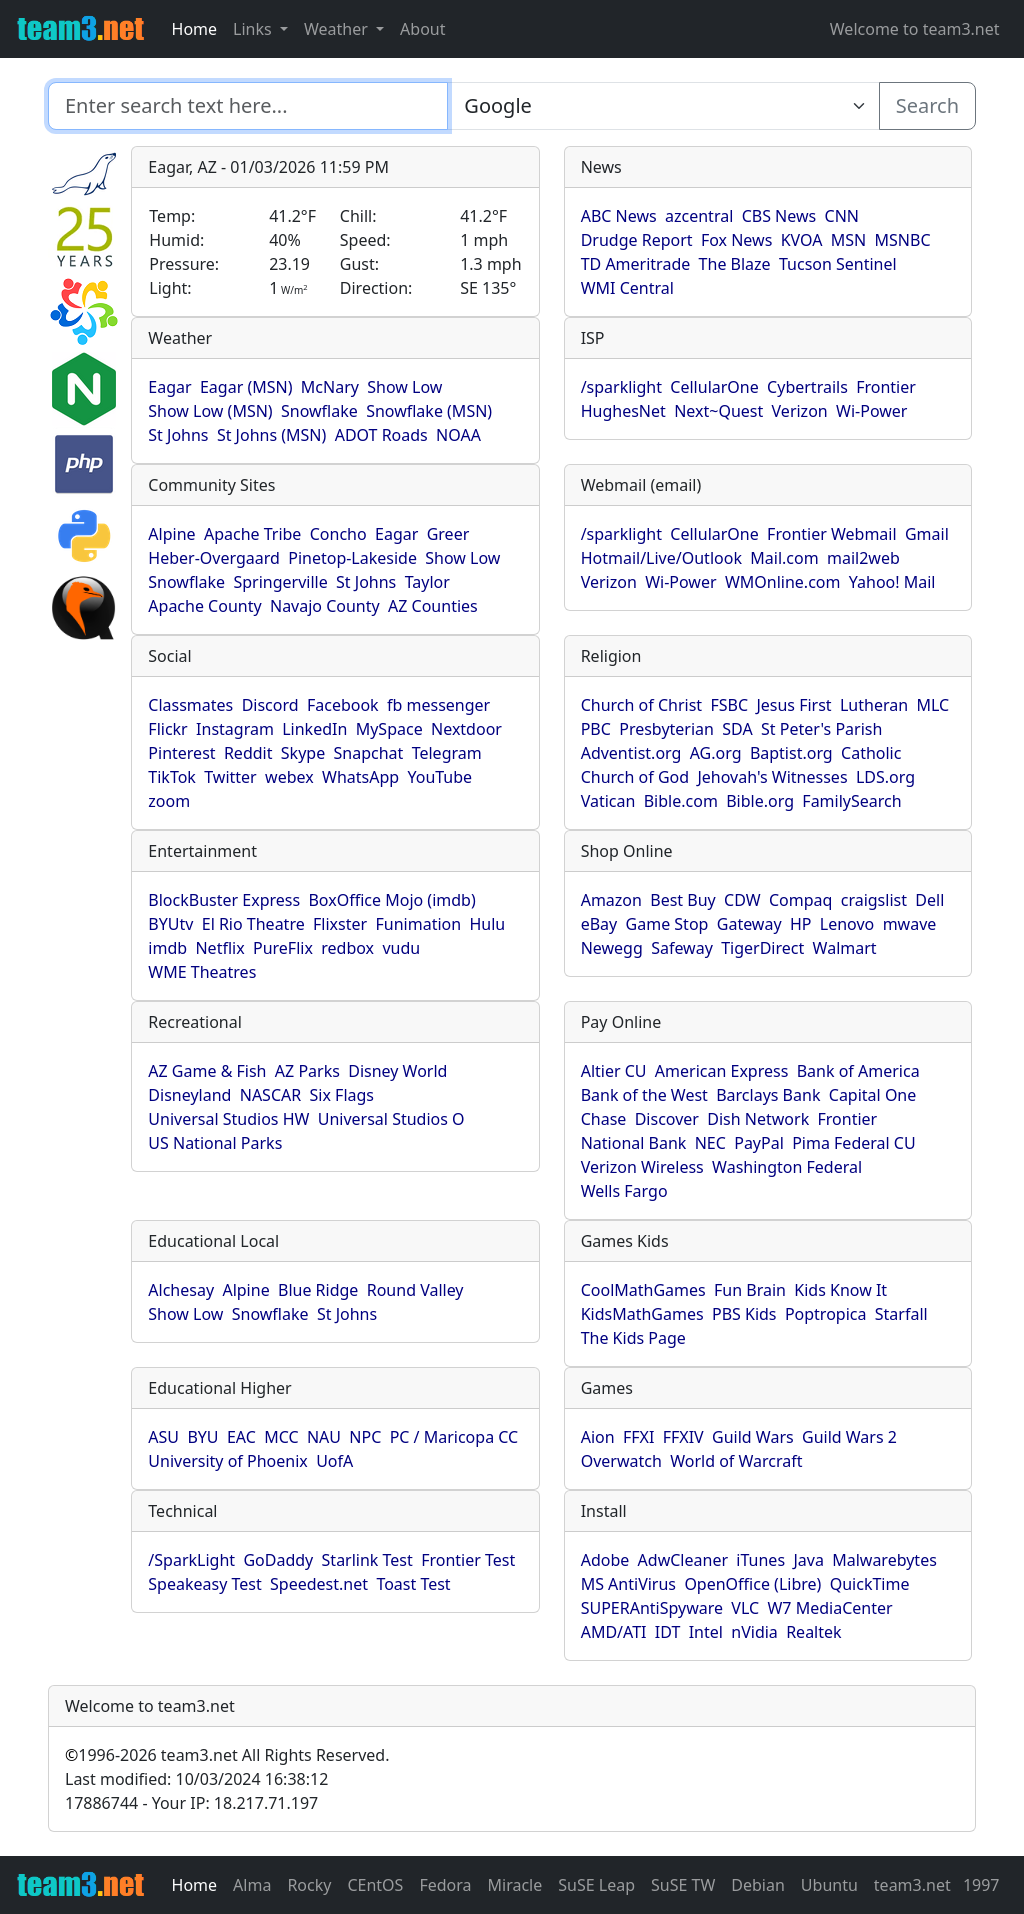 The image size is (1024, 1914). What do you see at coordinates (415, 1290) in the screenshot?
I see `Round Valley` at bounding box center [415, 1290].